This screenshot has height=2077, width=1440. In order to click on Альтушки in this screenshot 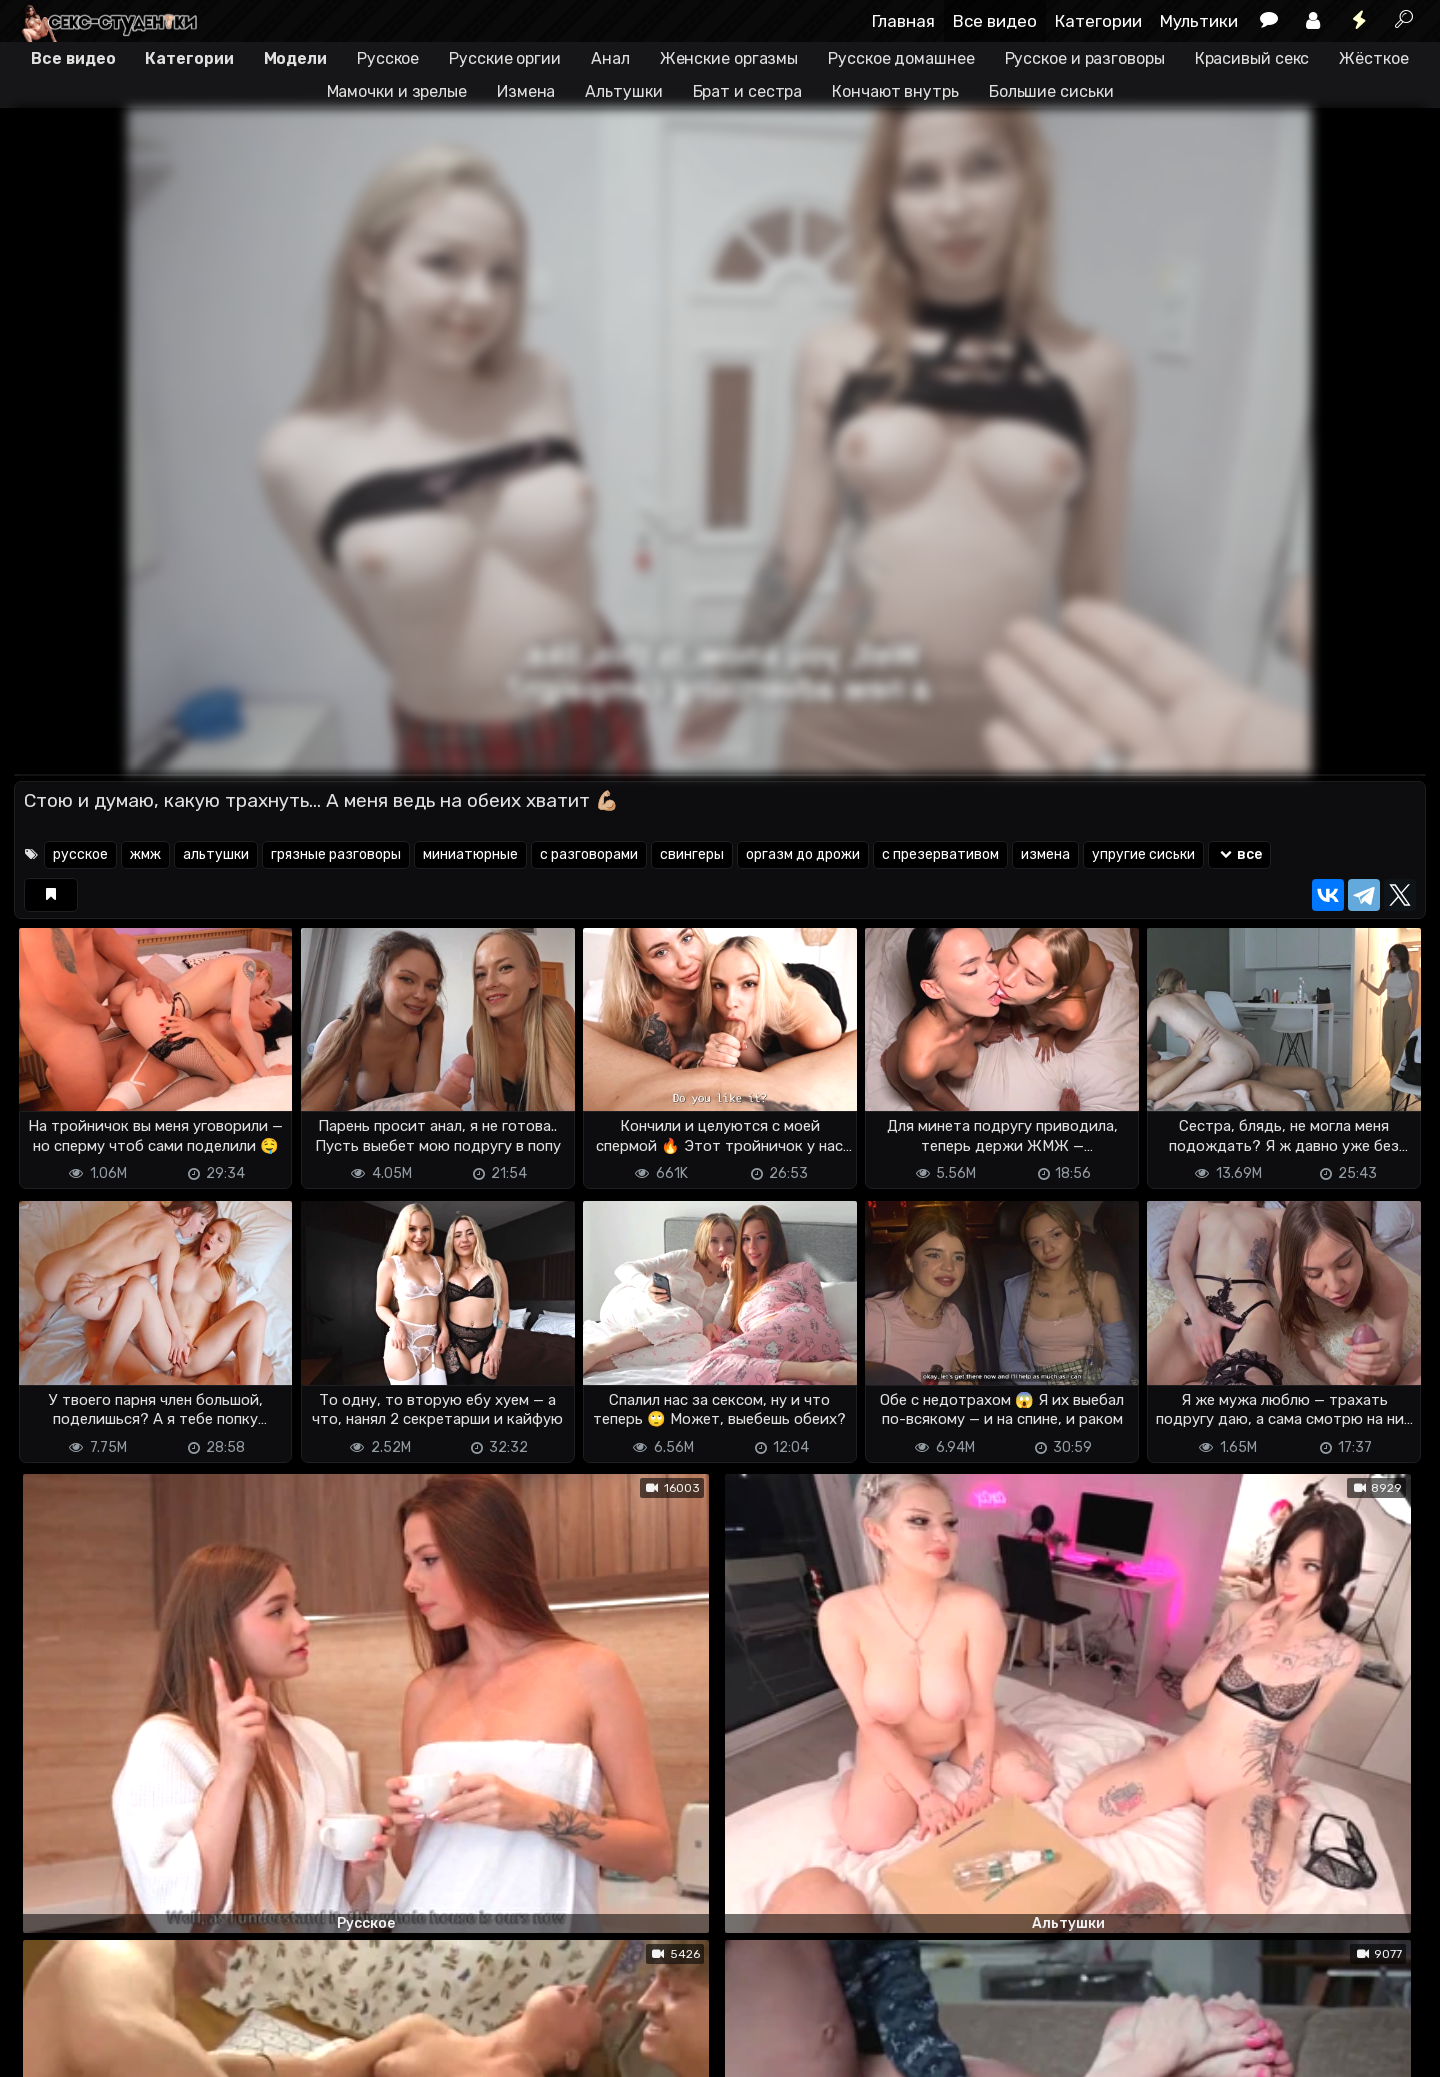, I will do `click(623, 91)`.